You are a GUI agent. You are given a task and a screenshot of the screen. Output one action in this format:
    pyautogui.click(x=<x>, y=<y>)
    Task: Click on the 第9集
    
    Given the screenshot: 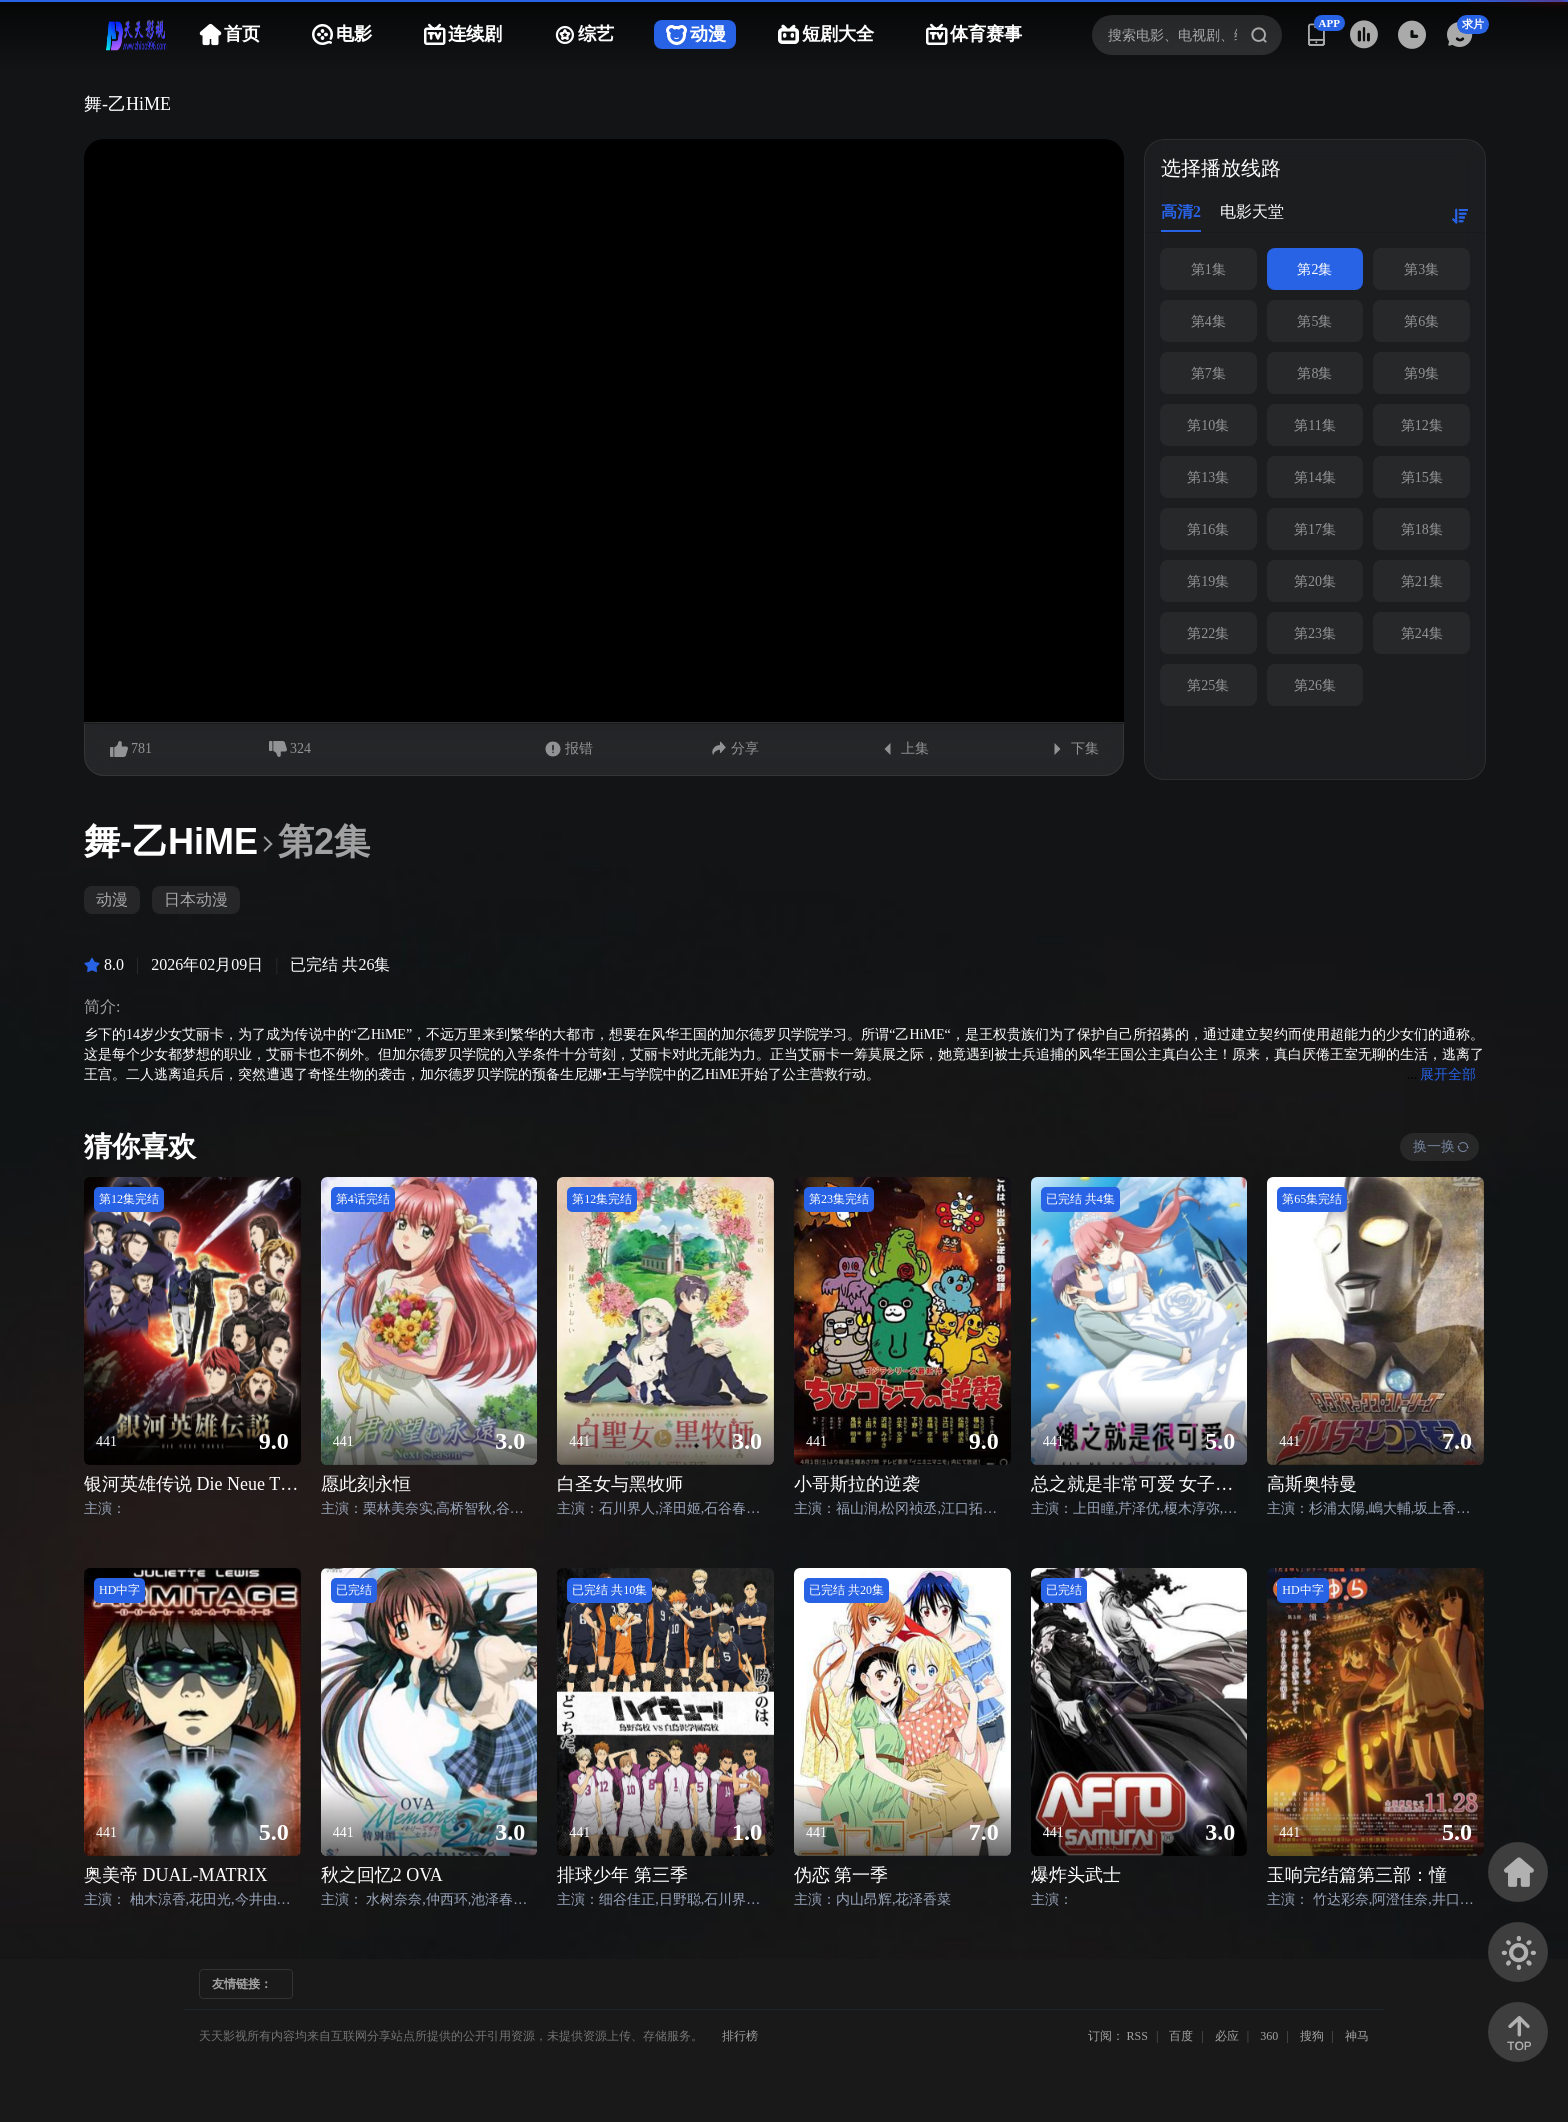 What is the action you would take?
    pyautogui.click(x=1421, y=373)
    